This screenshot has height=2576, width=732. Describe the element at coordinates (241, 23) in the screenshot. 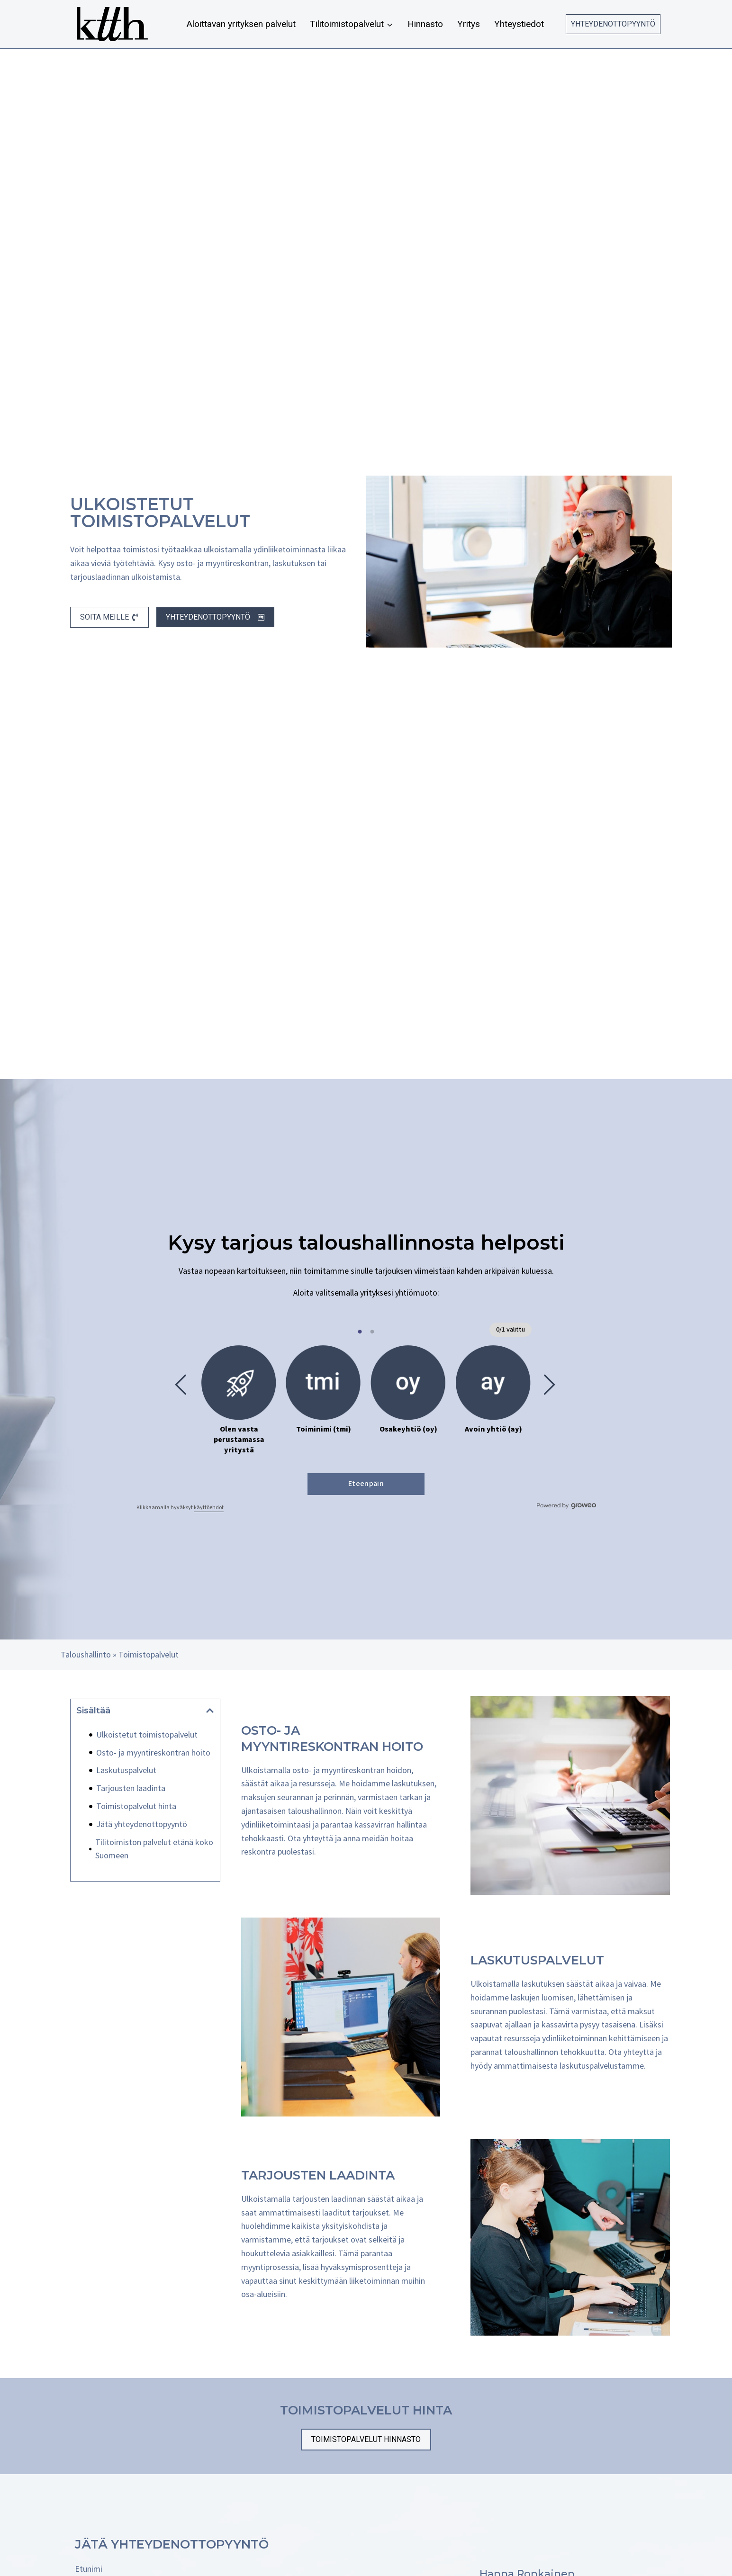

I see `Aloittavan yrityksen palvelut` at that location.